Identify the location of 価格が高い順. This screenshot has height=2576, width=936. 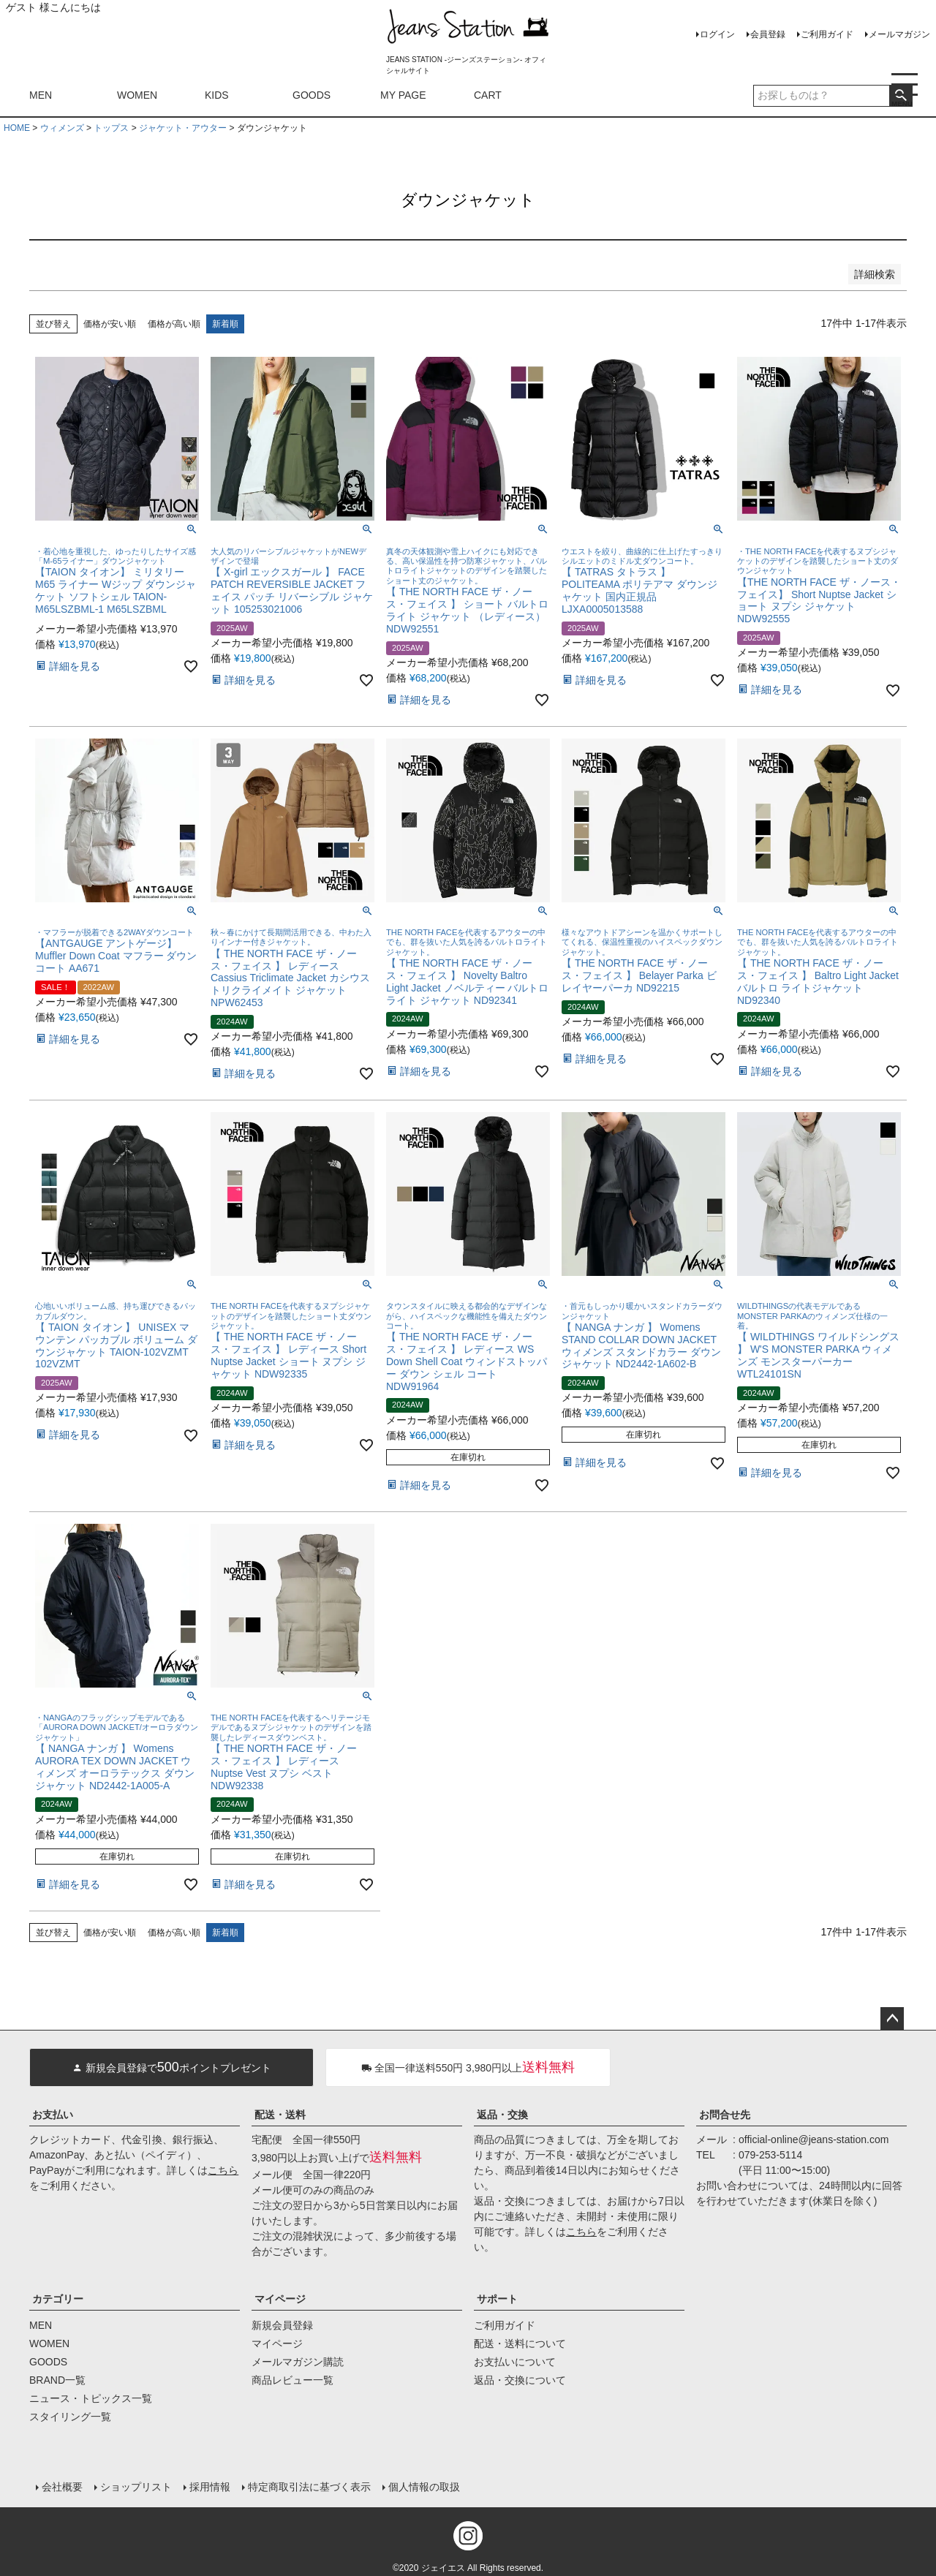
(174, 324).